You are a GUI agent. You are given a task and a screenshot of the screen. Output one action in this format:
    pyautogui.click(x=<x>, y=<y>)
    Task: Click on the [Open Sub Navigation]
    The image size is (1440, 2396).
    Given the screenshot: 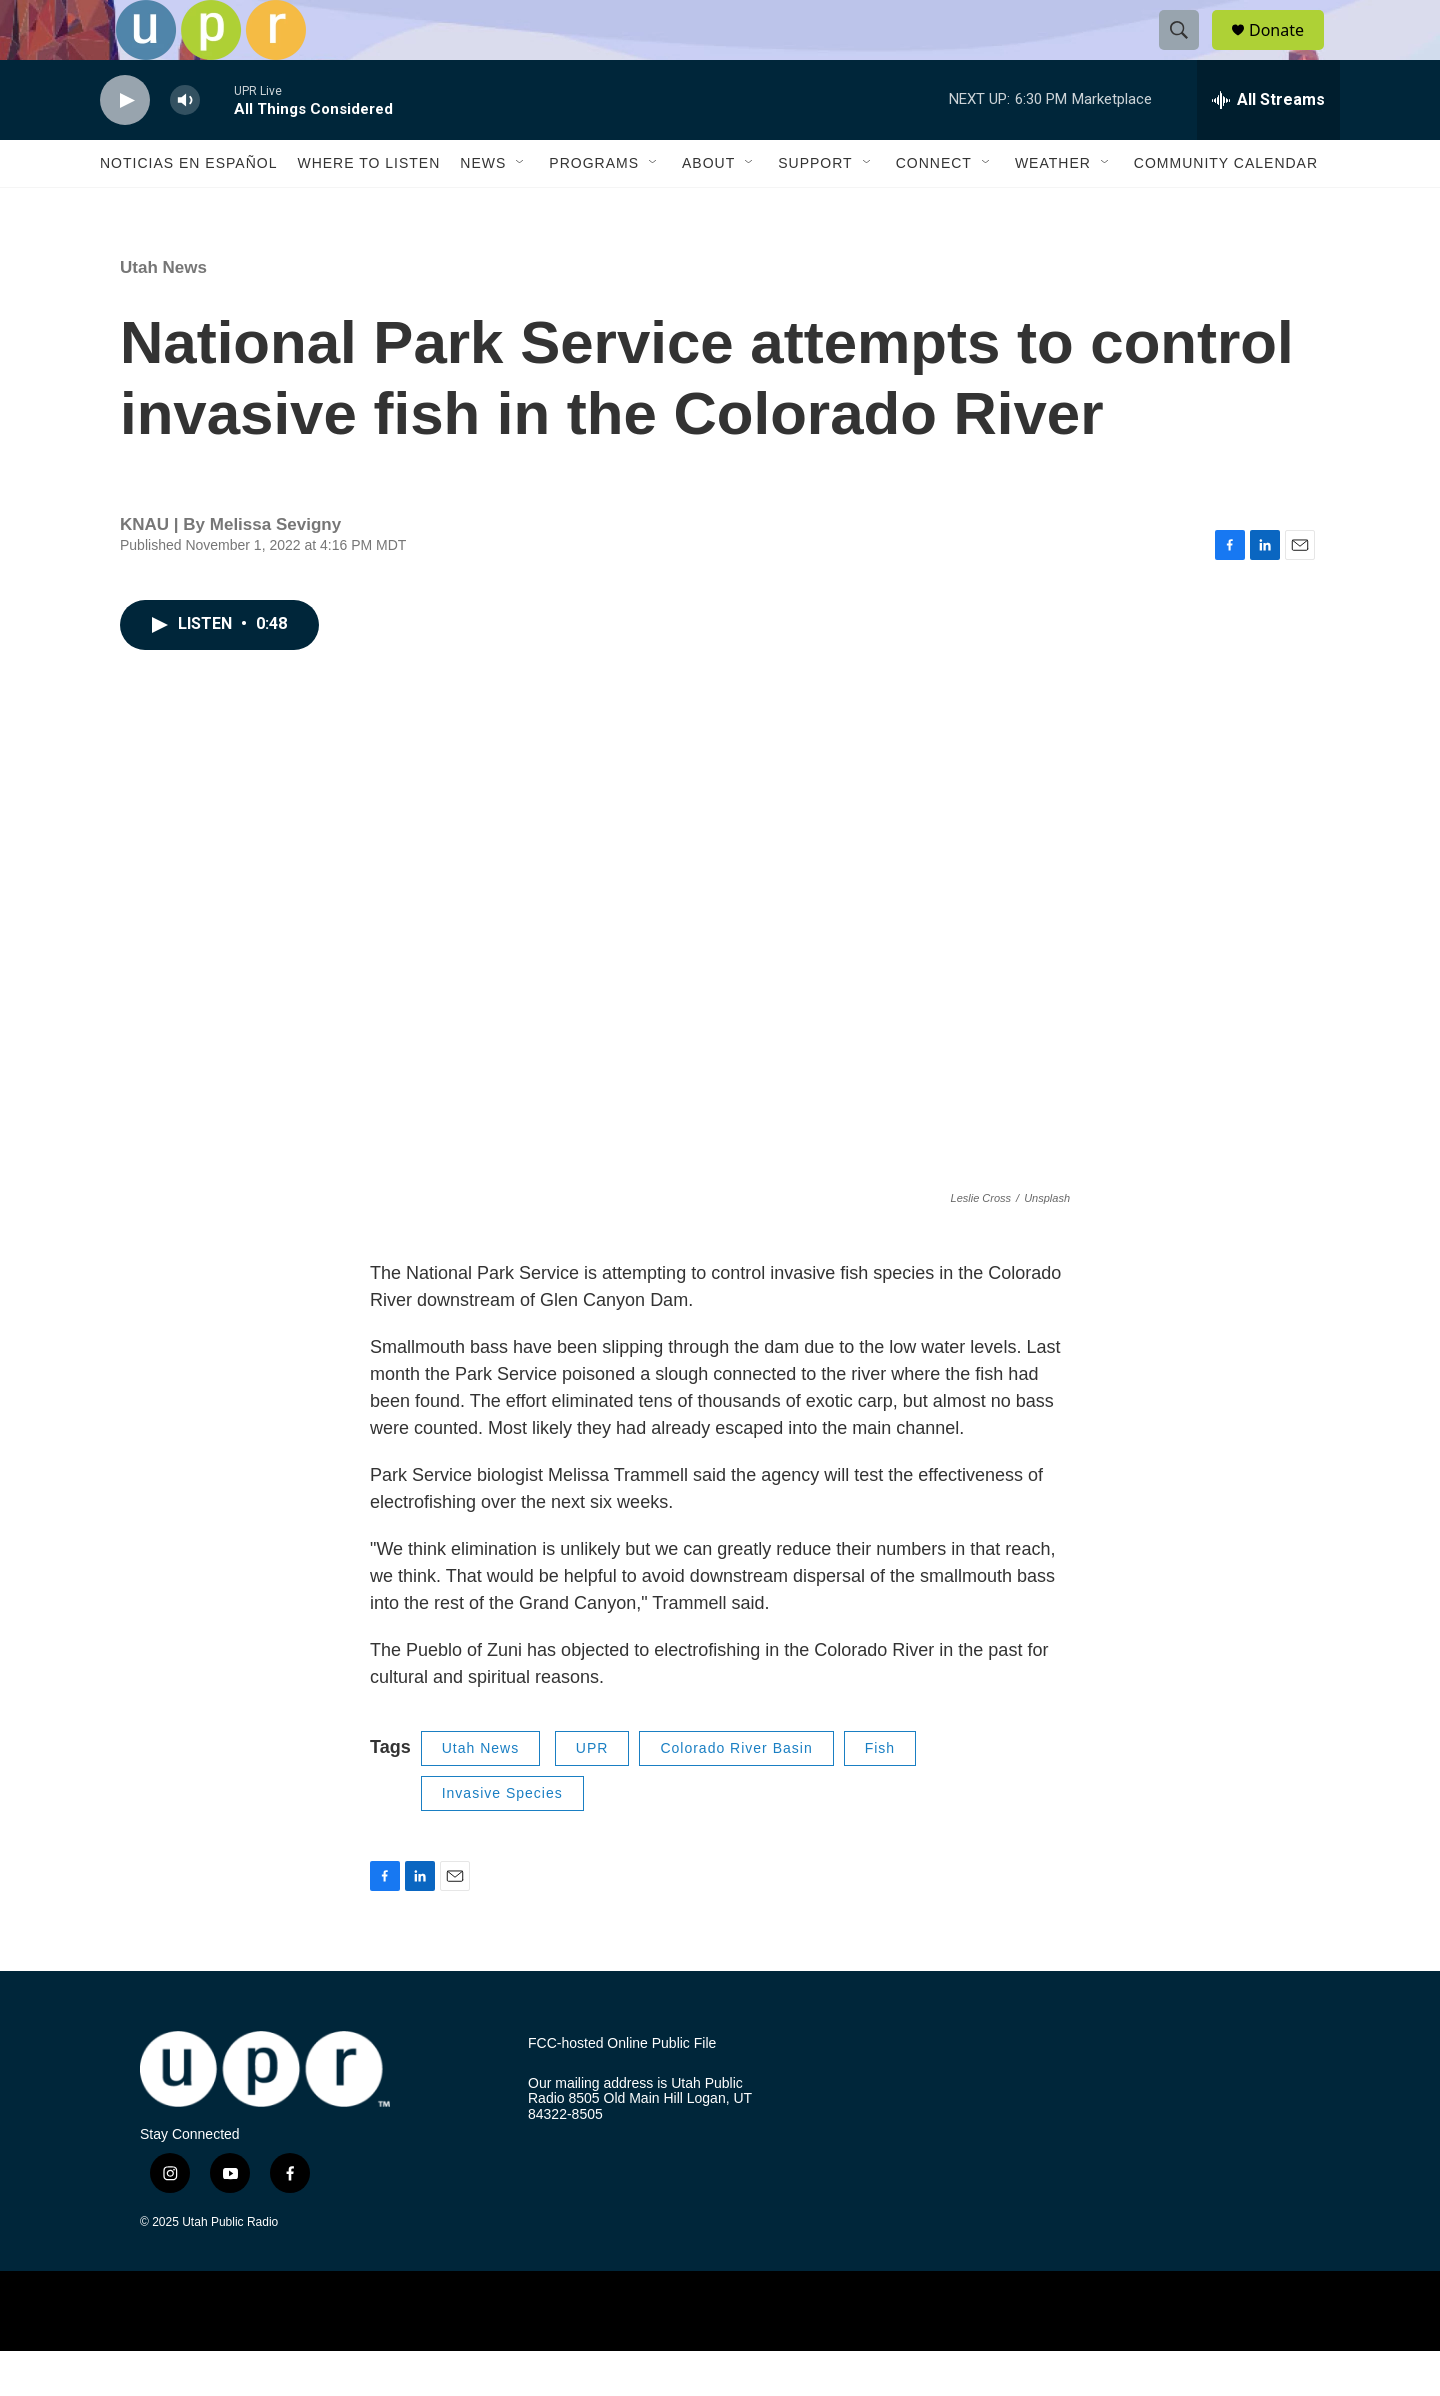 What is the action you would take?
    pyautogui.click(x=521, y=208)
    